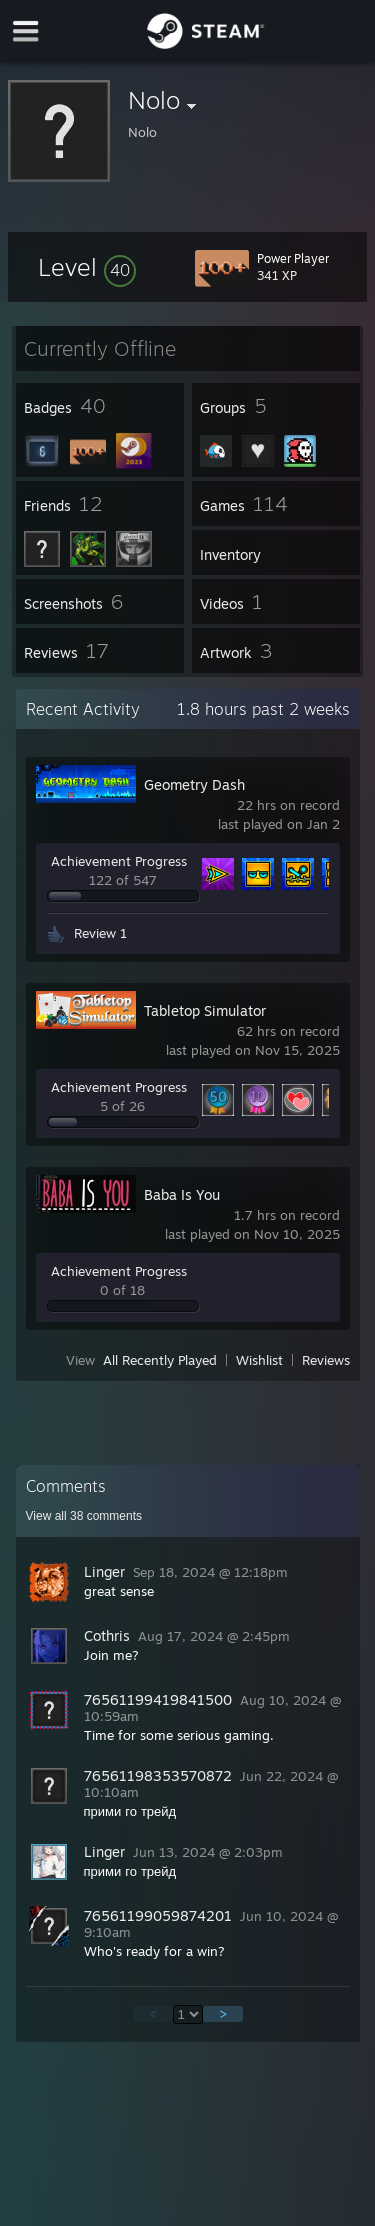  What do you see at coordinates (182, 1194) in the screenshot?
I see `Baba Is You` at bounding box center [182, 1194].